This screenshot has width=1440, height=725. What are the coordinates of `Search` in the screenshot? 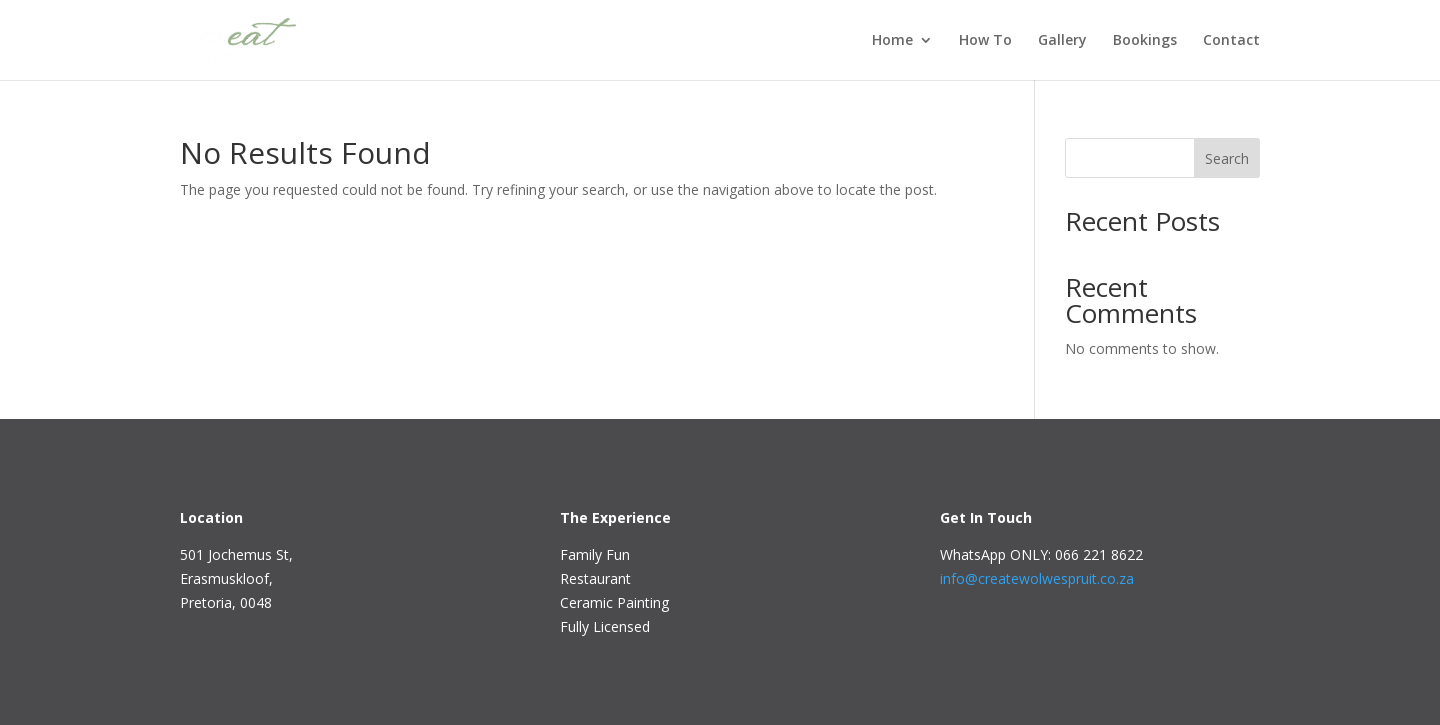 It's located at (1227, 158).